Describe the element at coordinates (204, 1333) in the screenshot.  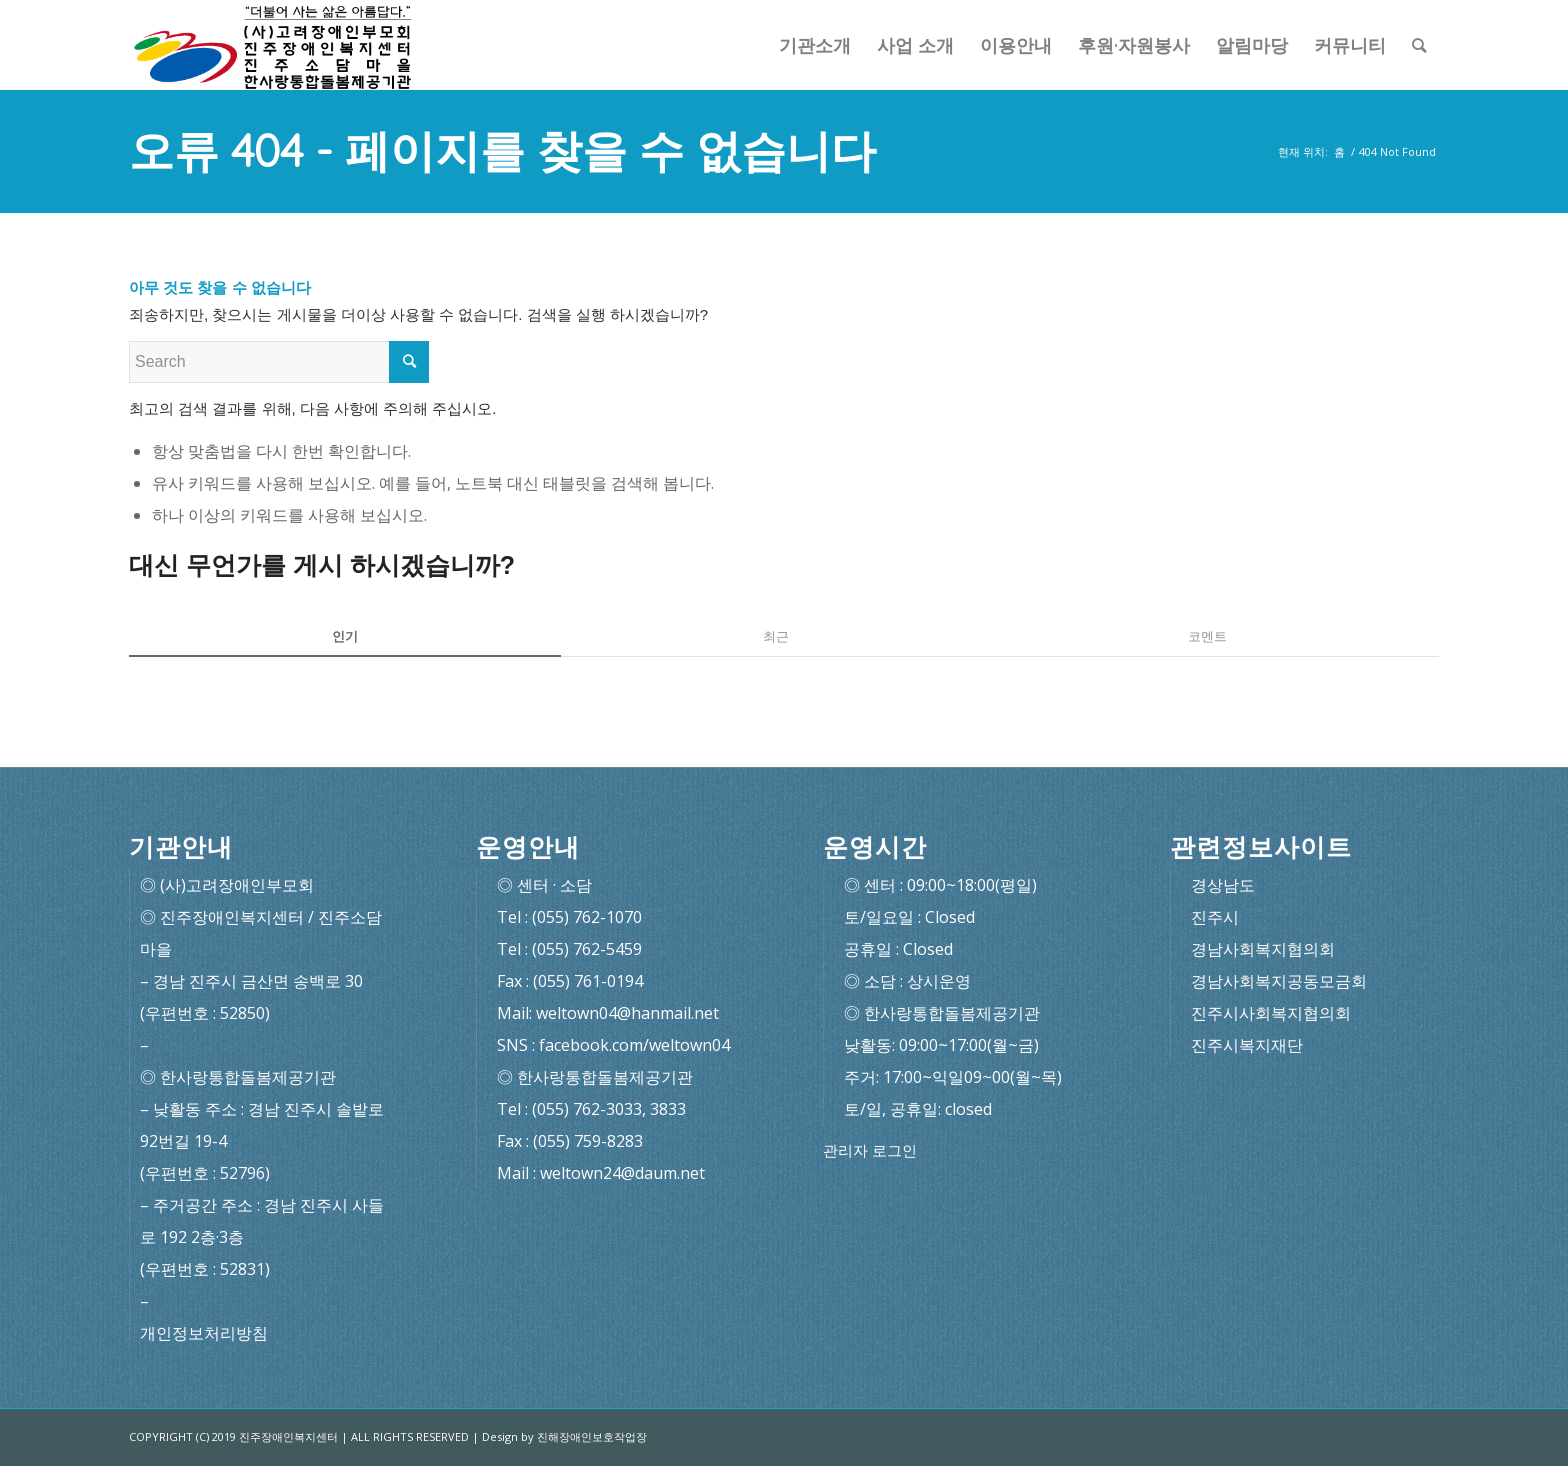
I see `개인정보처리방침` at that location.